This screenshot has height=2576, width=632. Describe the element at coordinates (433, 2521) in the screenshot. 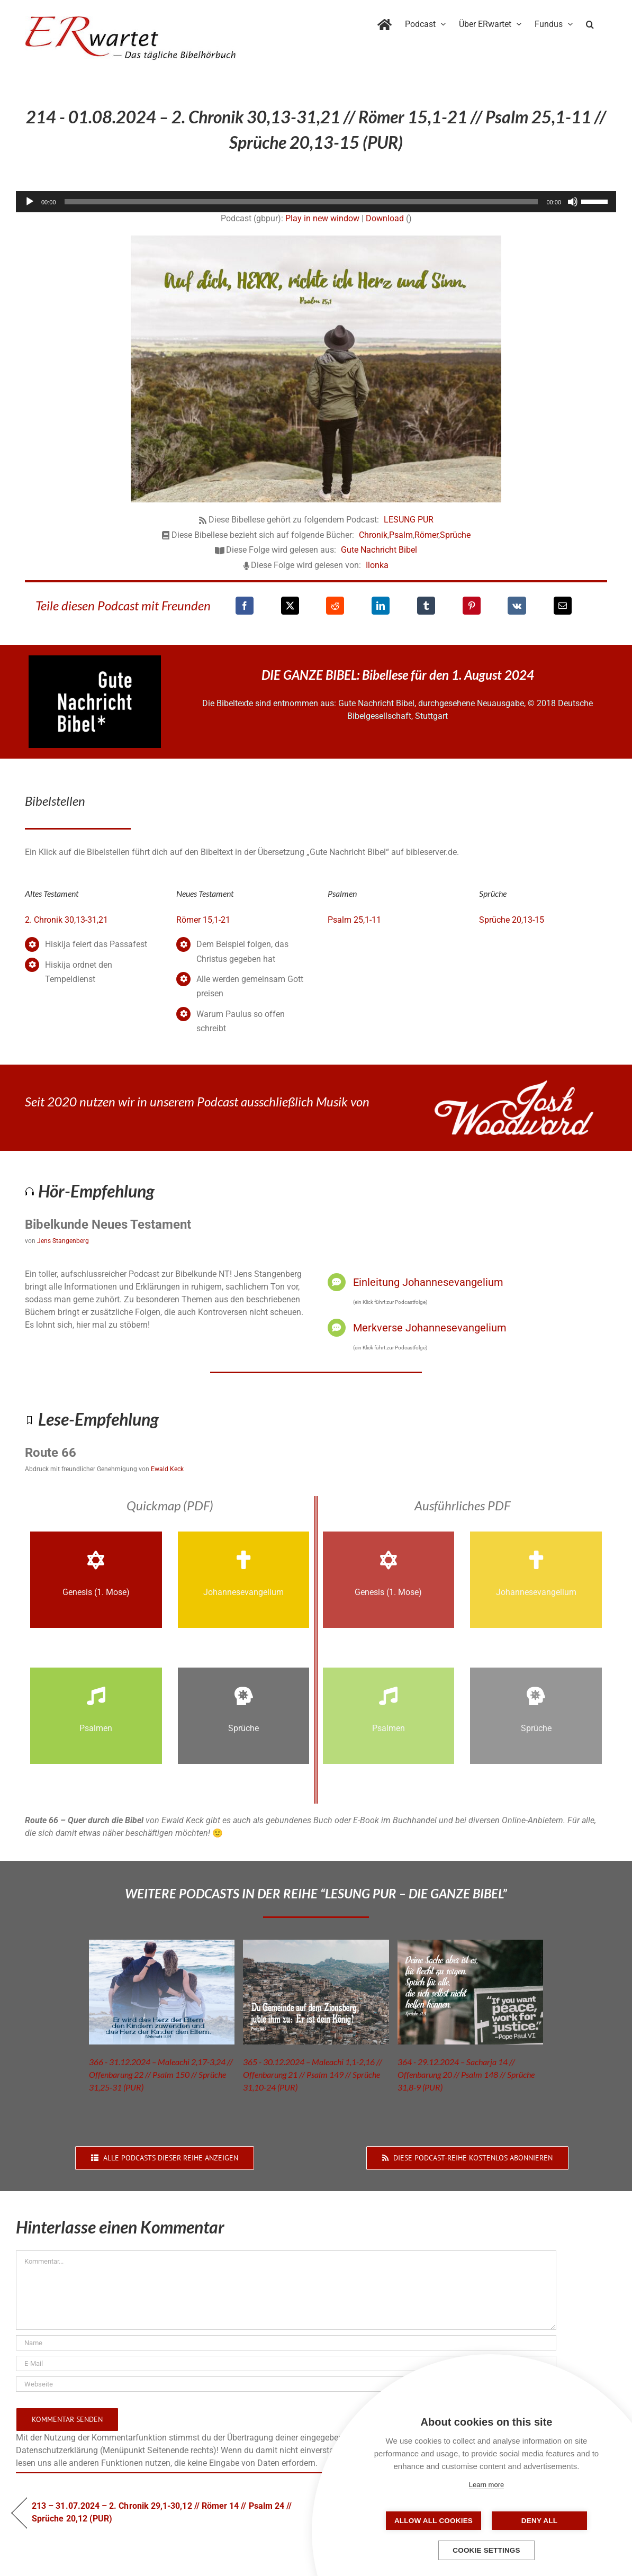

I see `Allow all cookies` at that location.